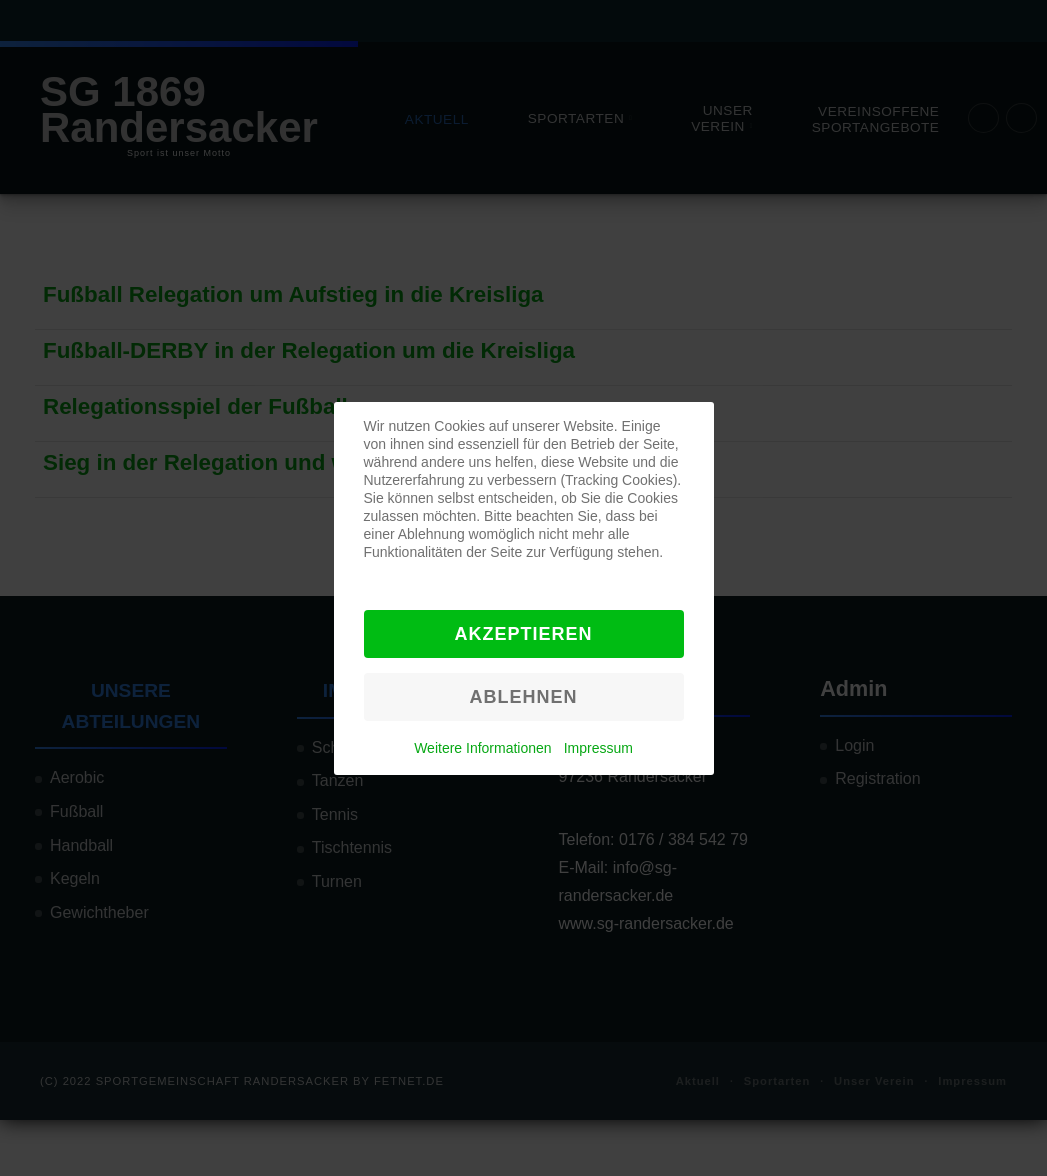  What do you see at coordinates (523, 634) in the screenshot?
I see `Akzeptieren` at bounding box center [523, 634].